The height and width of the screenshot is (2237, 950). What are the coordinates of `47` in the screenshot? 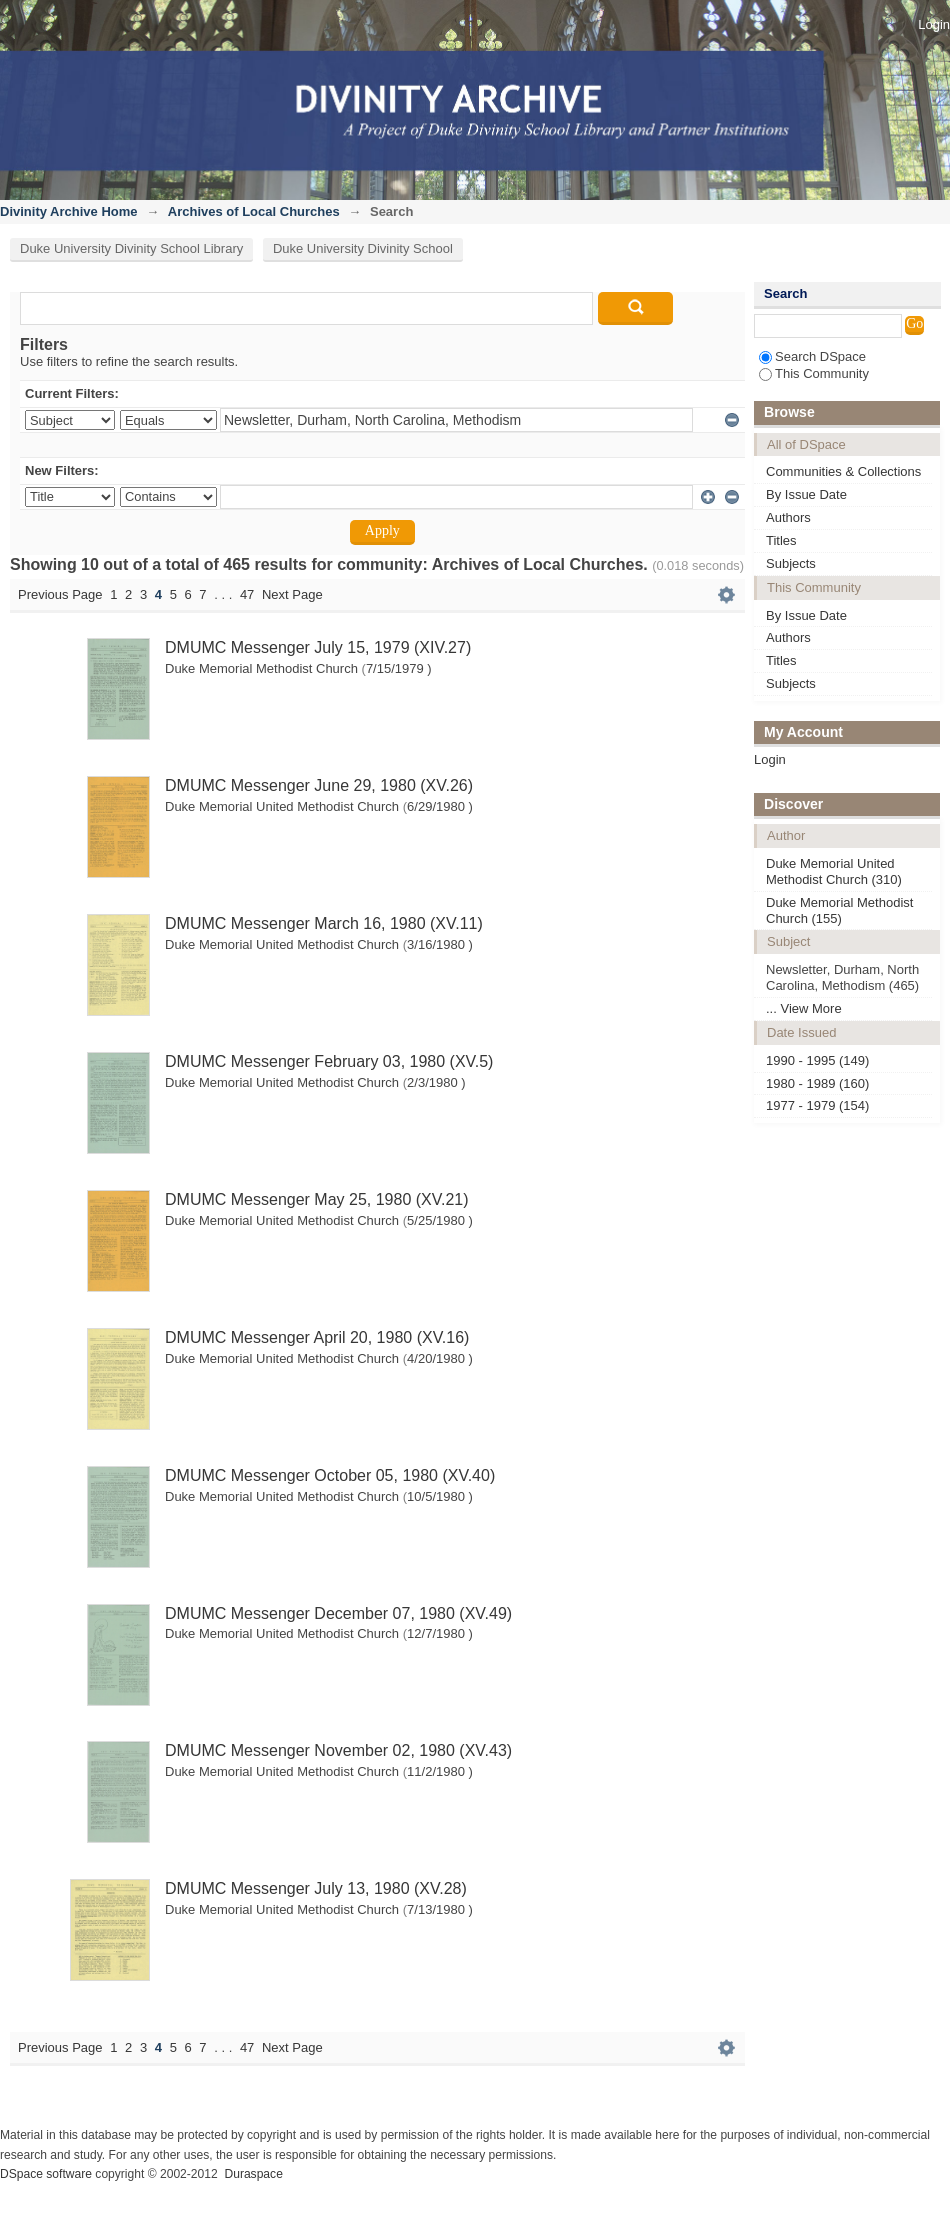 It's located at (247, 594).